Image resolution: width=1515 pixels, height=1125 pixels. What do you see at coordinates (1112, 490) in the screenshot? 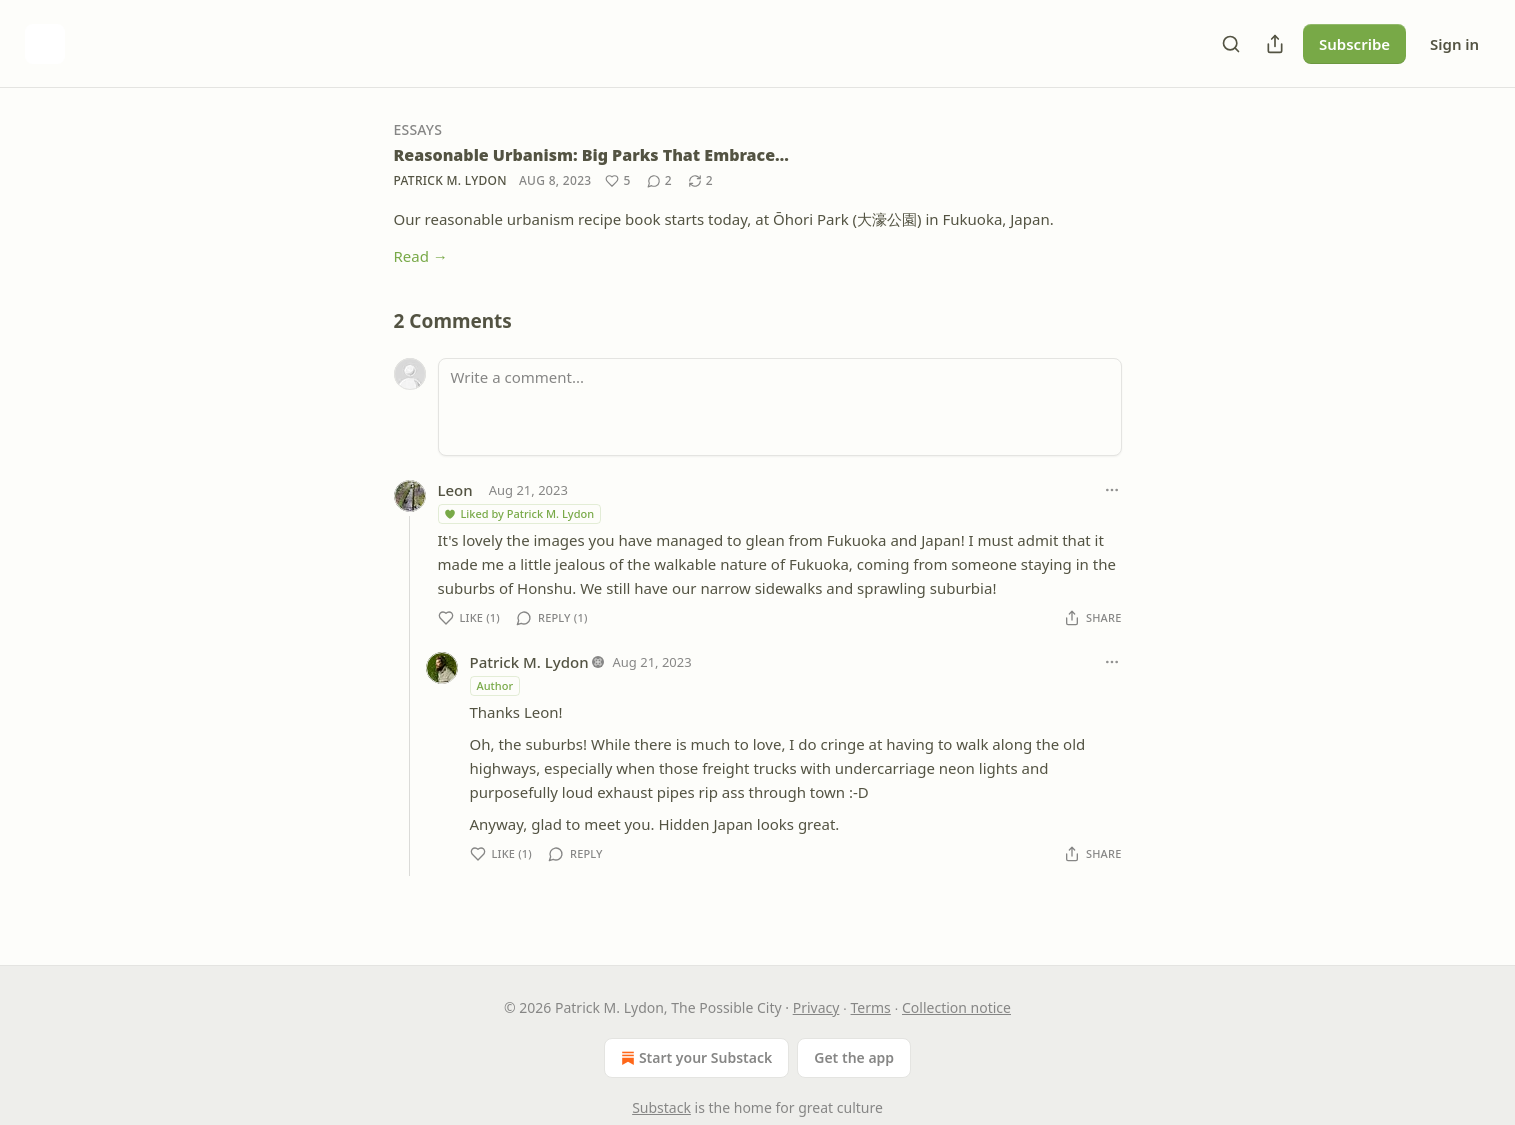
I see `[Ellipsis]` at bounding box center [1112, 490].